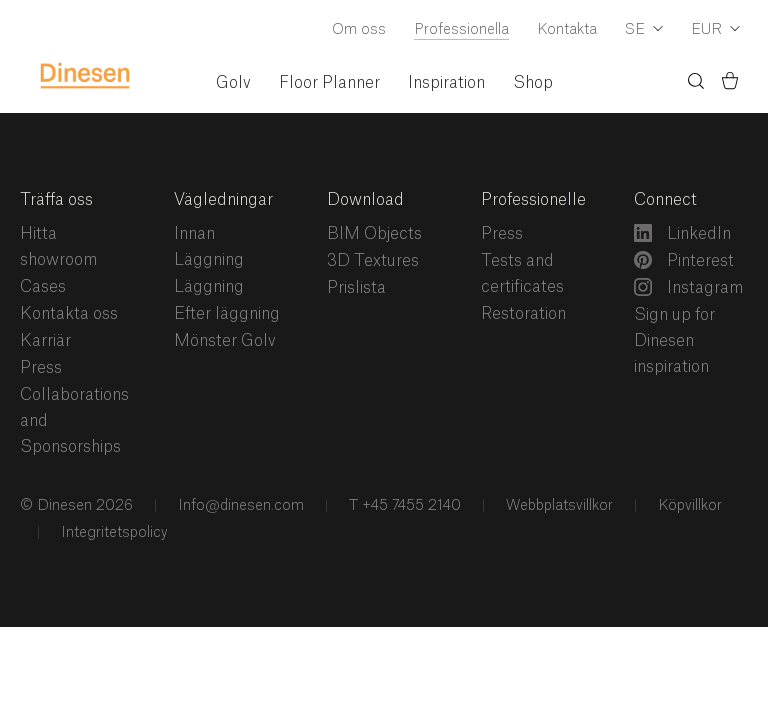 The image size is (768, 720). What do you see at coordinates (567, 30) in the screenshot?
I see `Kontakta` at bounding box center [567, 30].